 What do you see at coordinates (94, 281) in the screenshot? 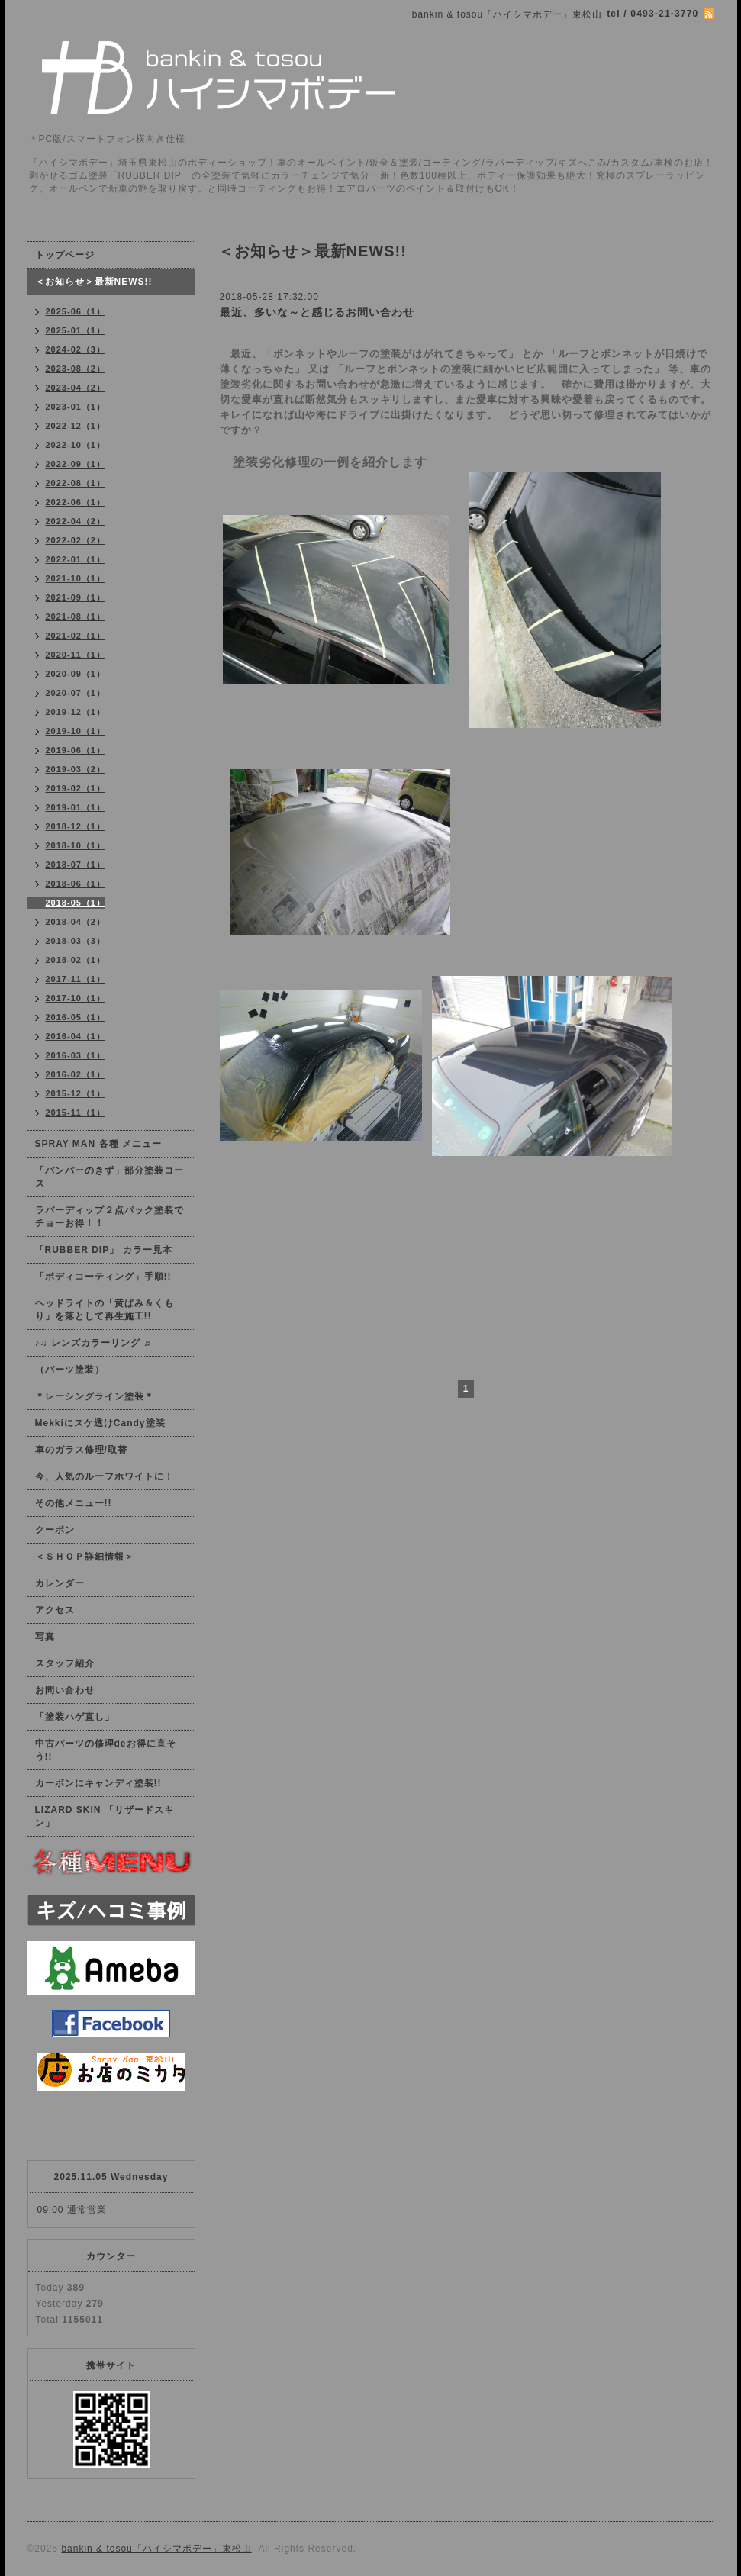
I see `＜お知らせ＞最新NEWS!!` at bounding box center [94, 281].